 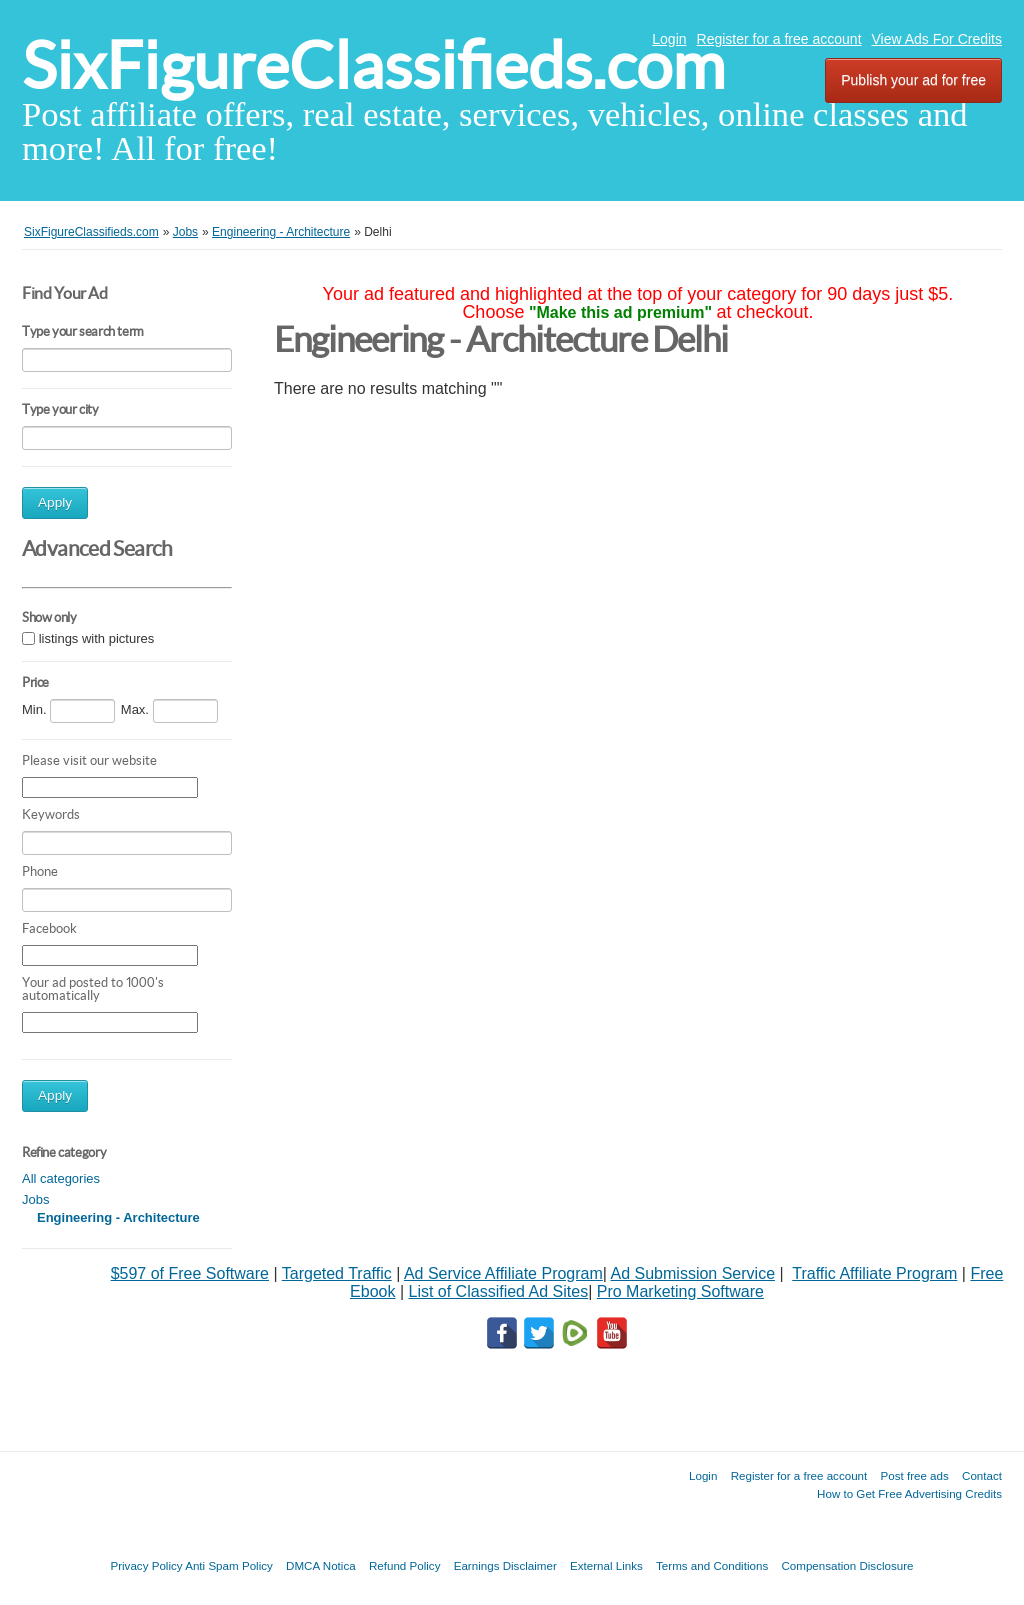 What do you see at coordinates (55, 502) in the screenshot?
I see `Apply` at bounding box center [55, 502].